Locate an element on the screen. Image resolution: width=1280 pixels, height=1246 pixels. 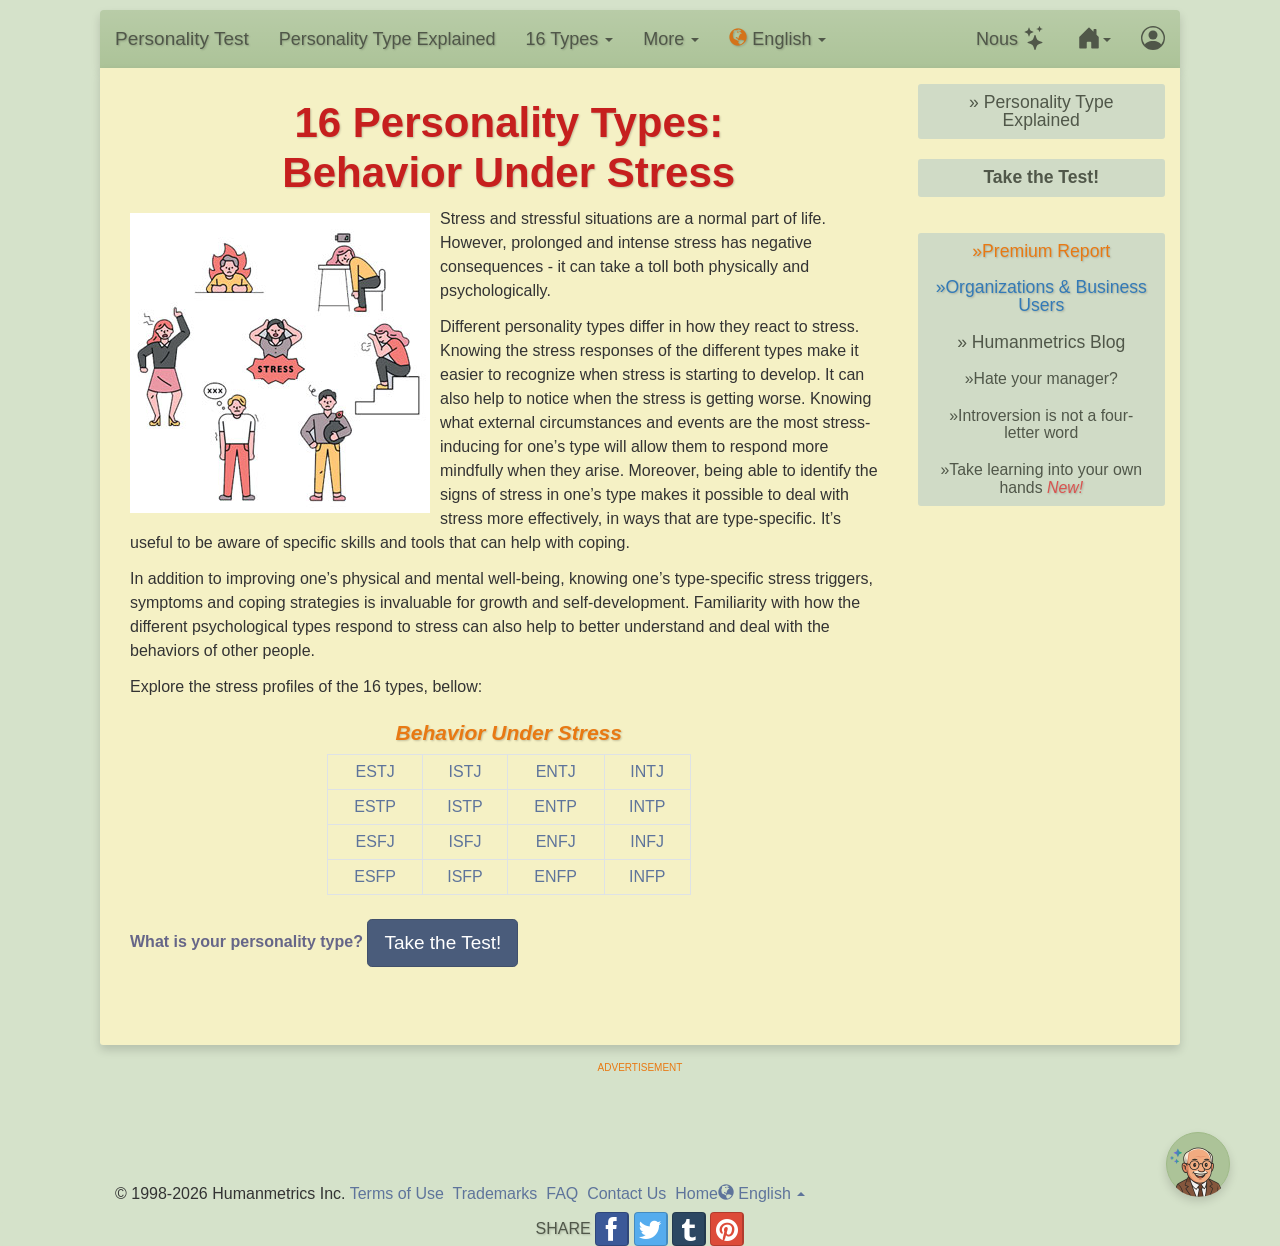
ENTP is located at coordinates (555, 806).